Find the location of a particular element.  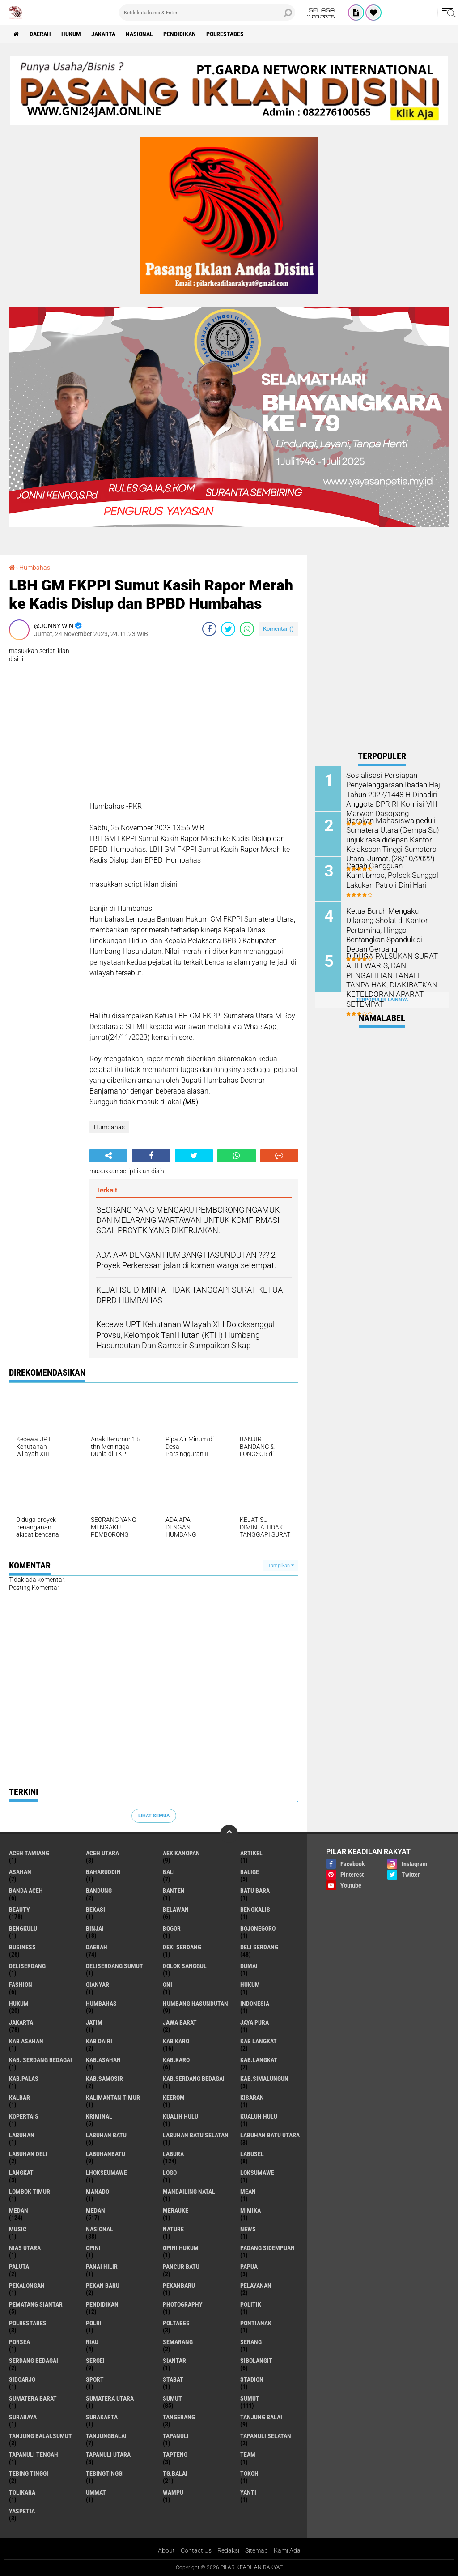

Pontianak is located at coordinates (255, 2323).